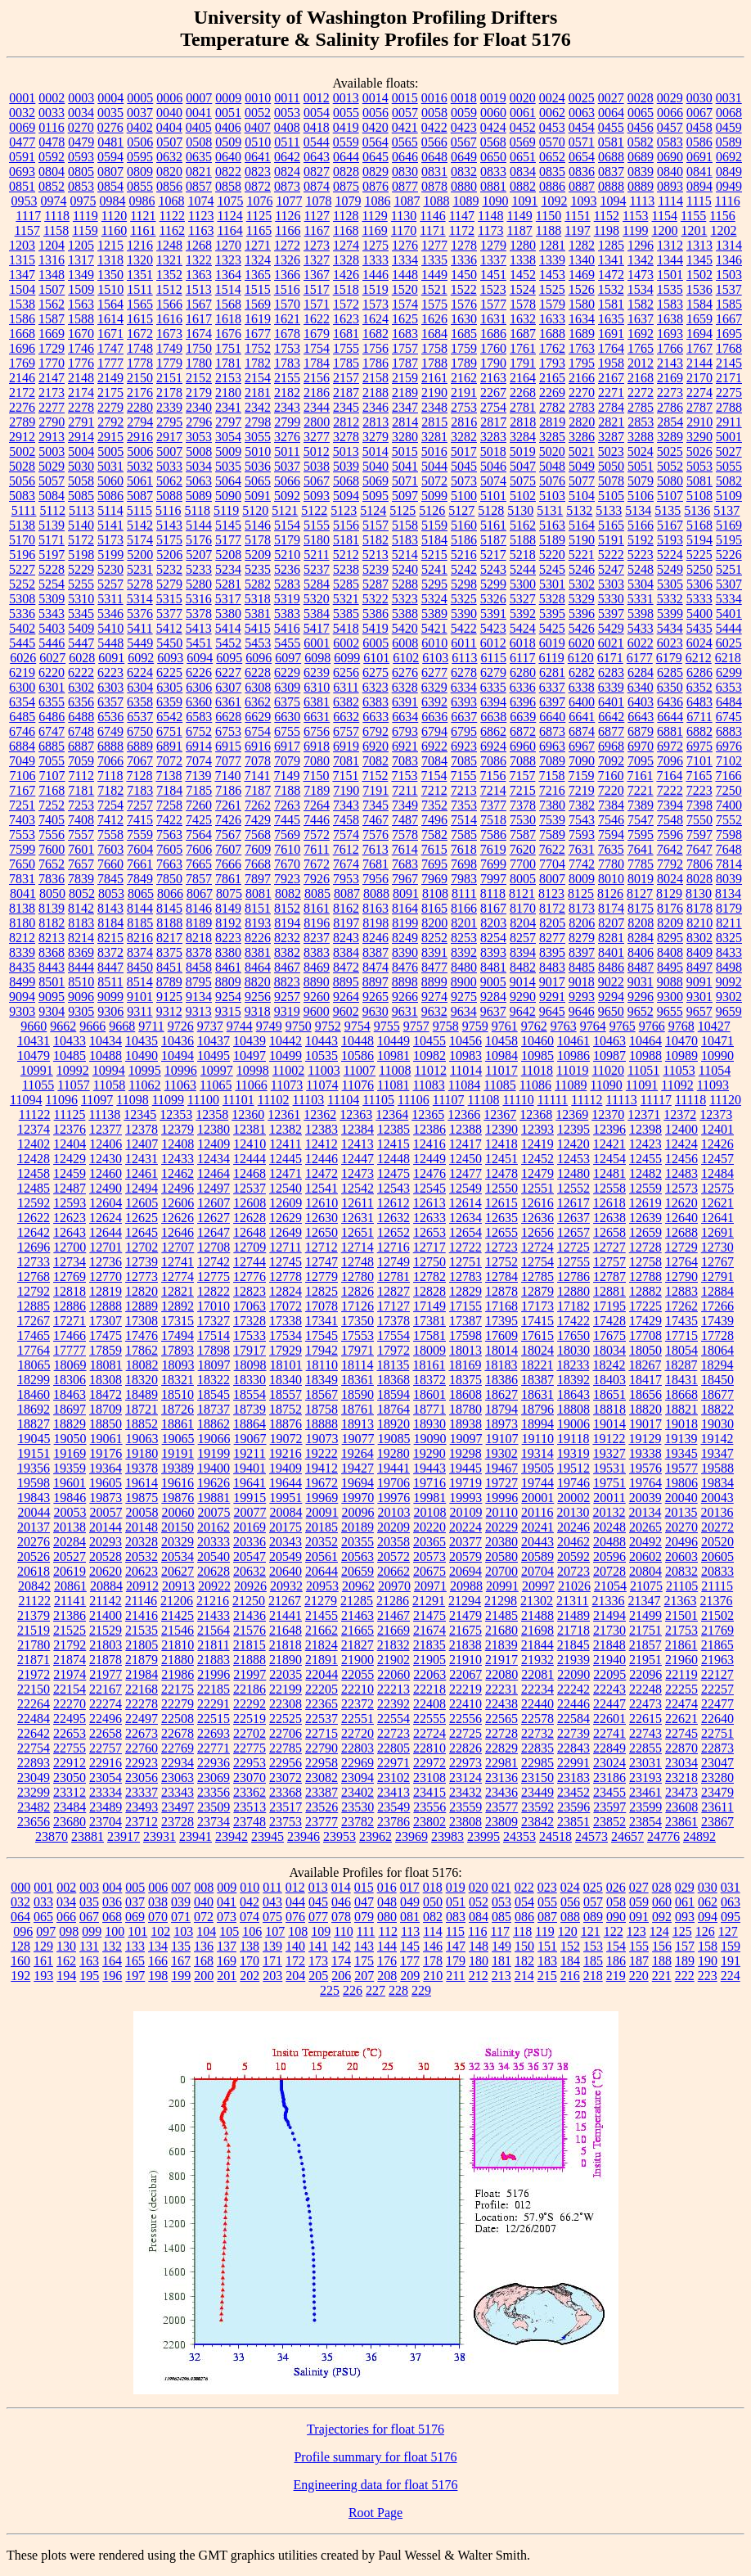 The width and height of the screenshot is (751, 2576). What do you see at coordinates (552, 171) in the screenshot?
I see `0835` at bounding box center [552, 171].